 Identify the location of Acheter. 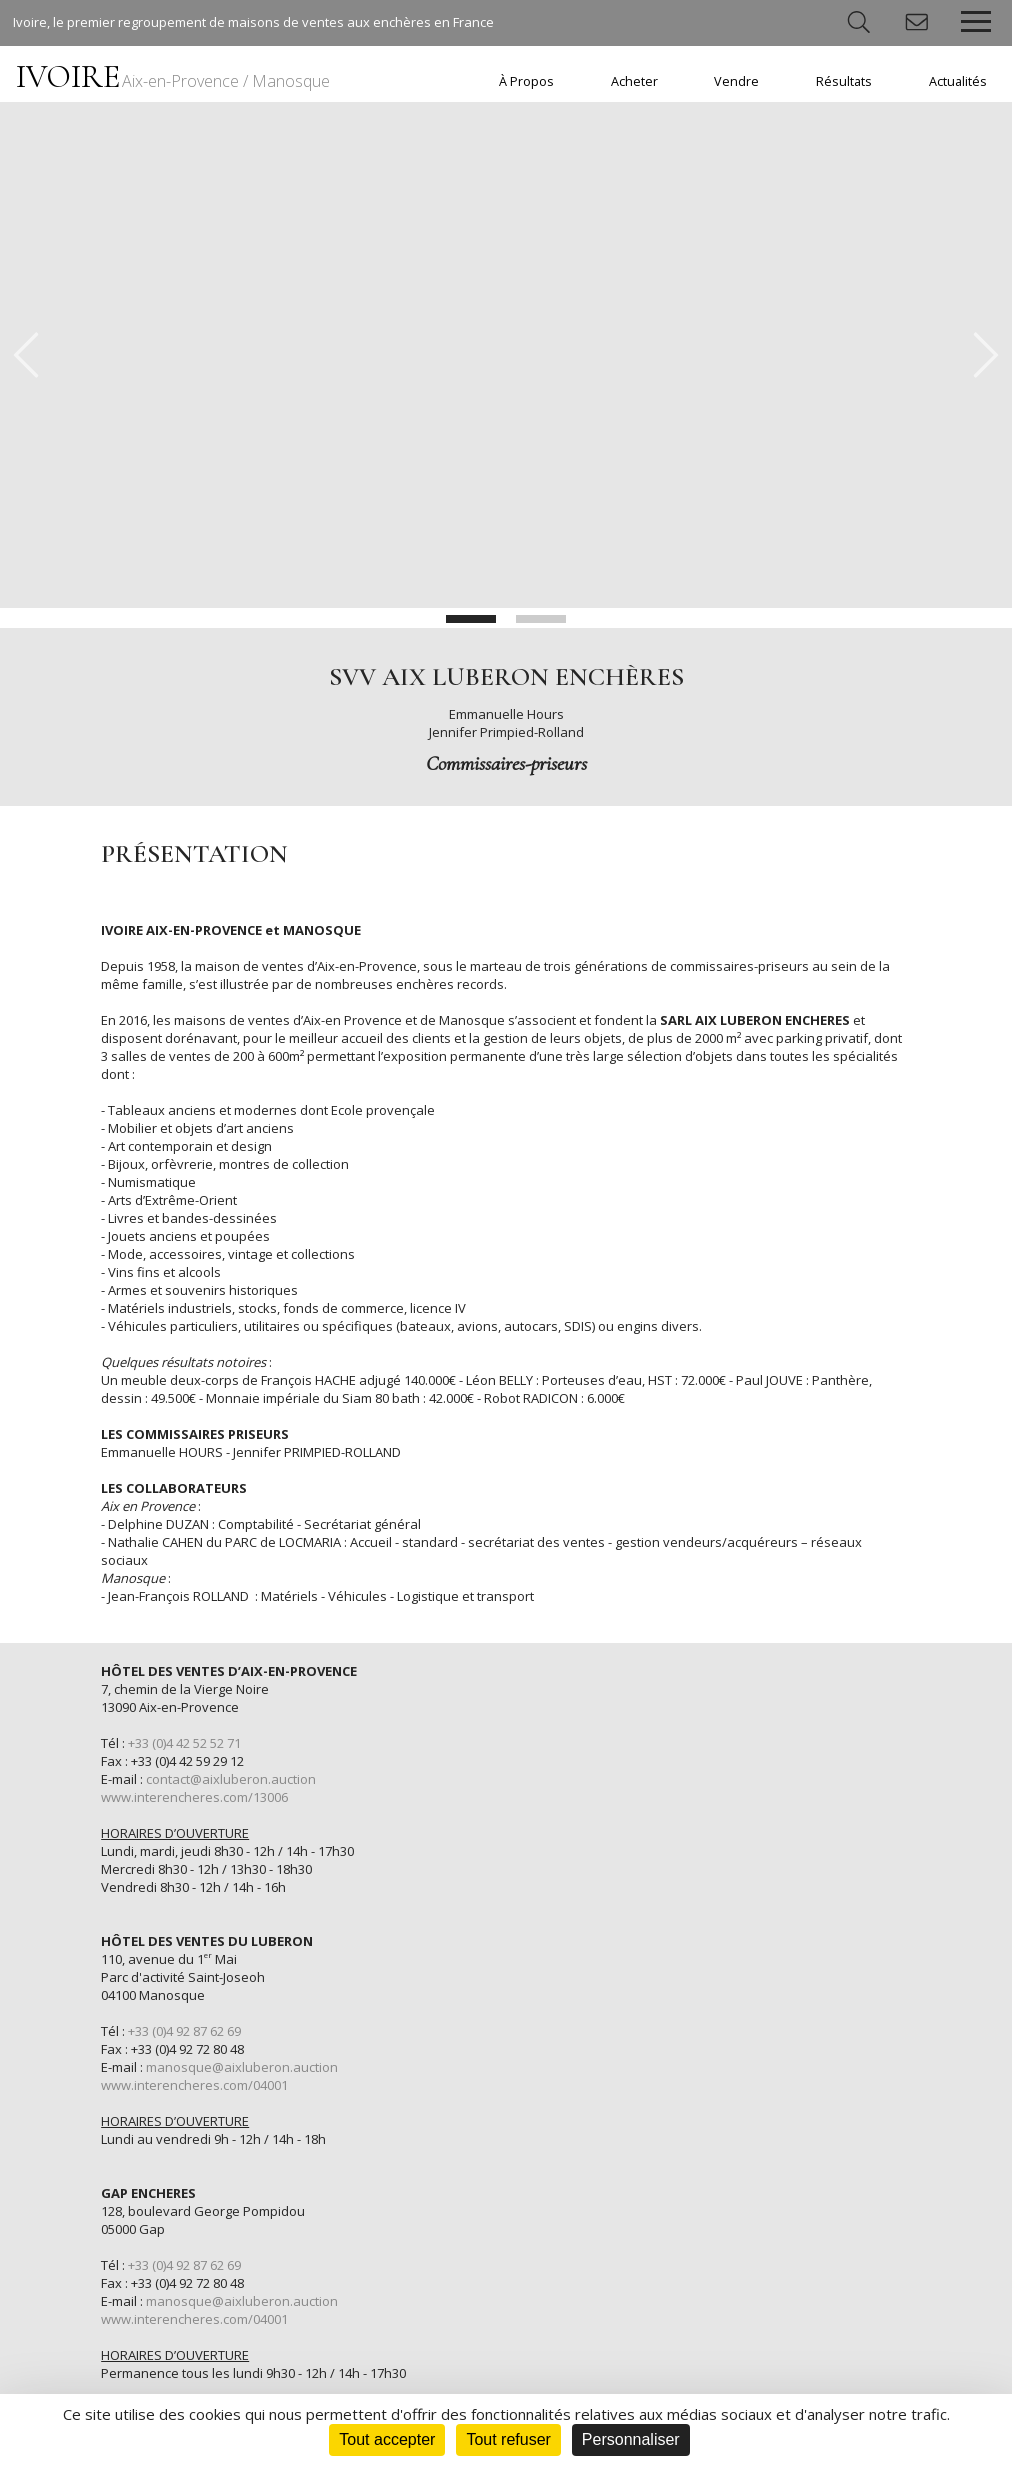
(634, 81).